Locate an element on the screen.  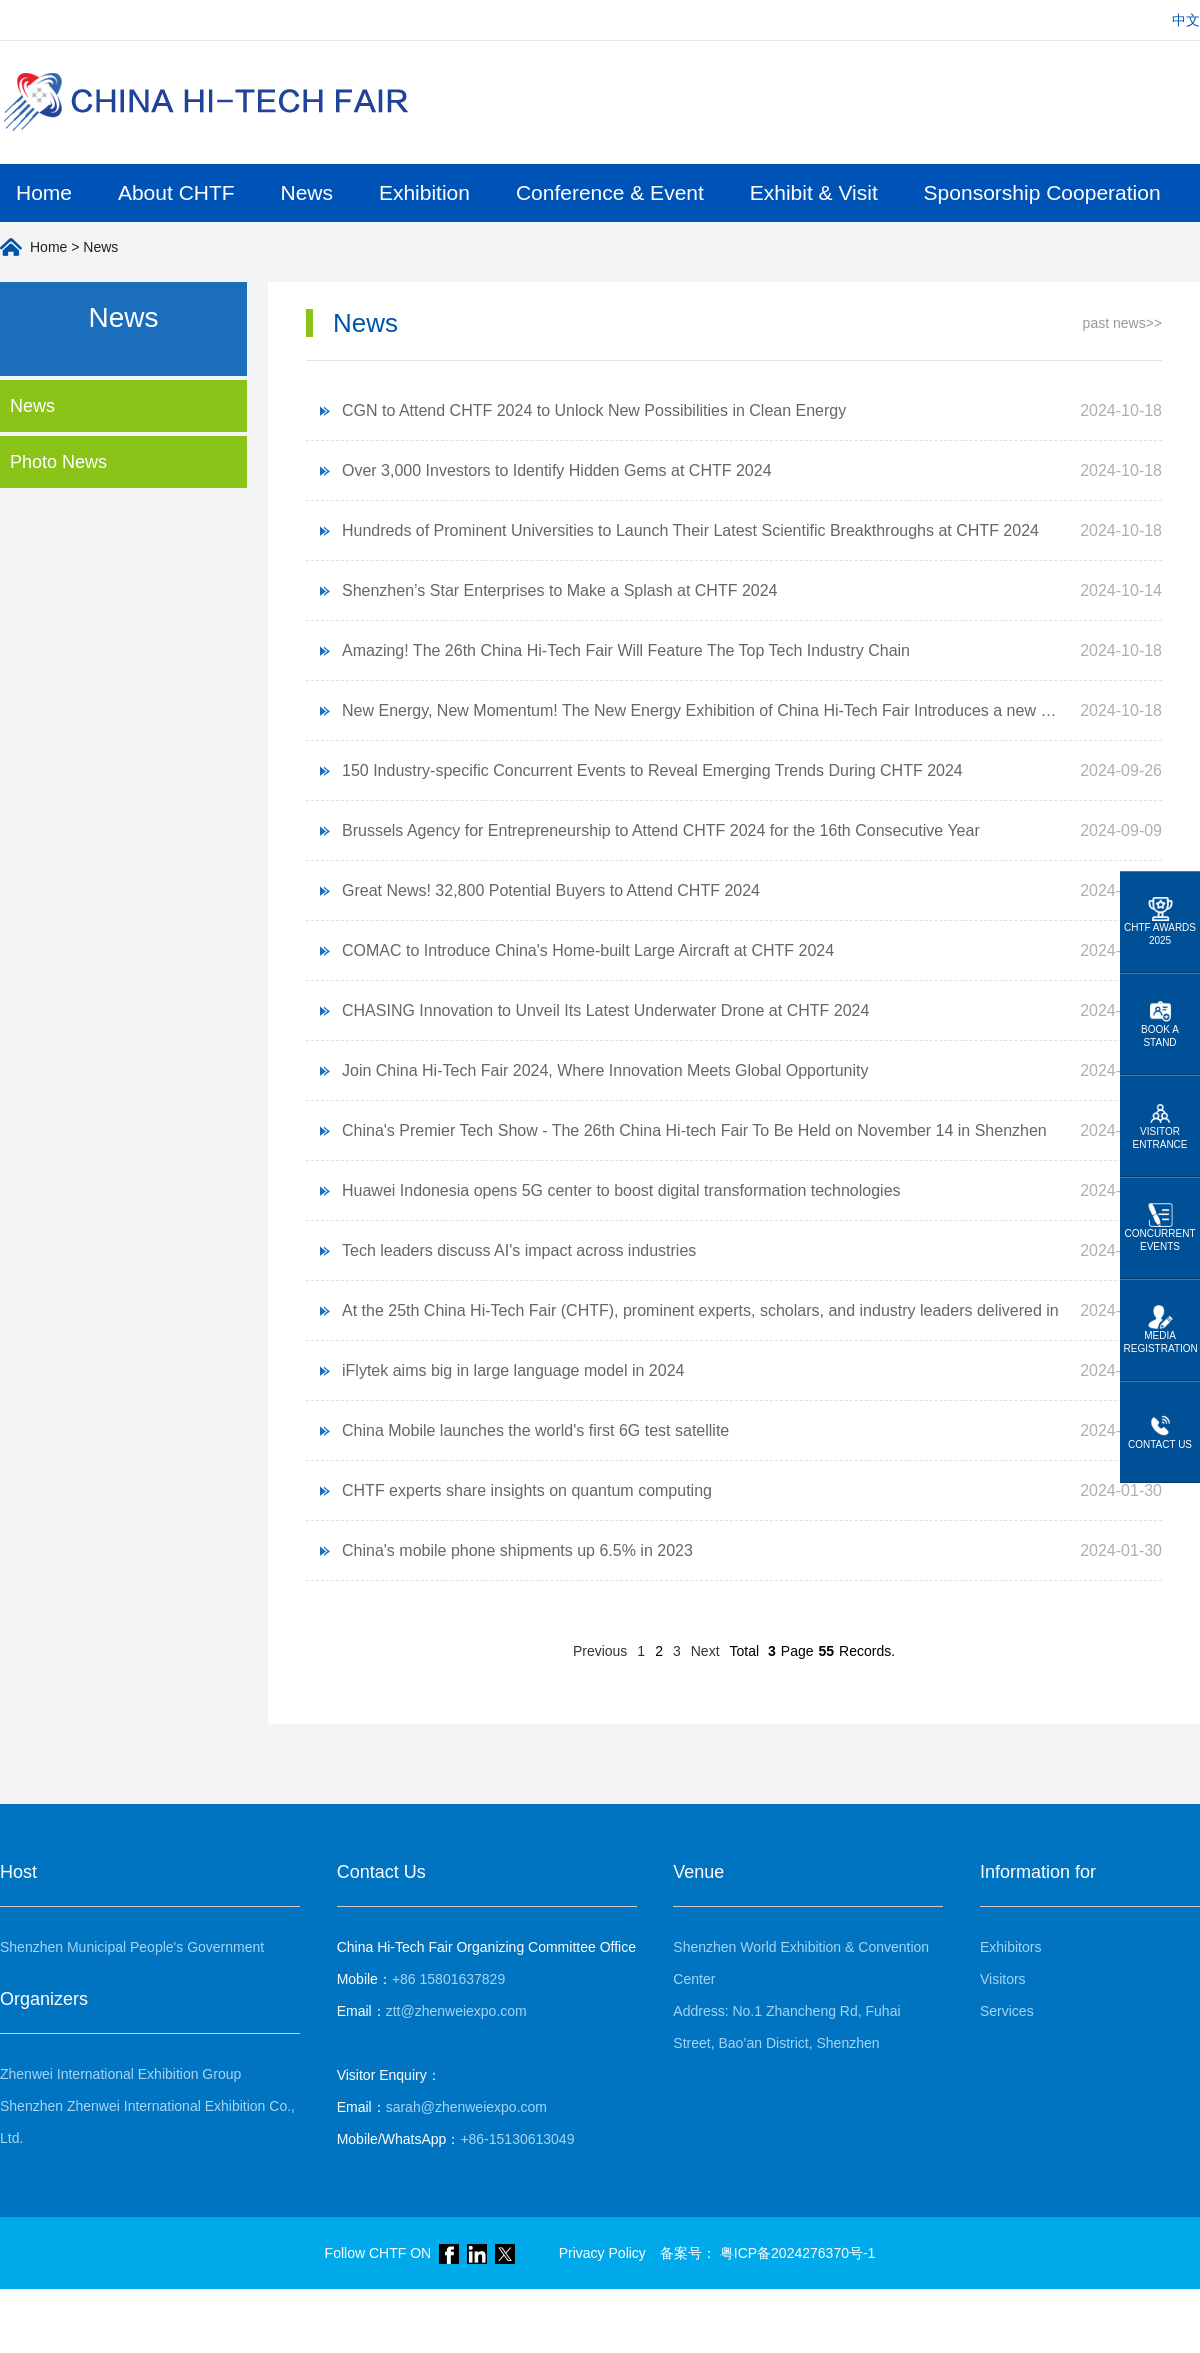
Sponsorship Cooperation is located at coordinates (1042, 192).